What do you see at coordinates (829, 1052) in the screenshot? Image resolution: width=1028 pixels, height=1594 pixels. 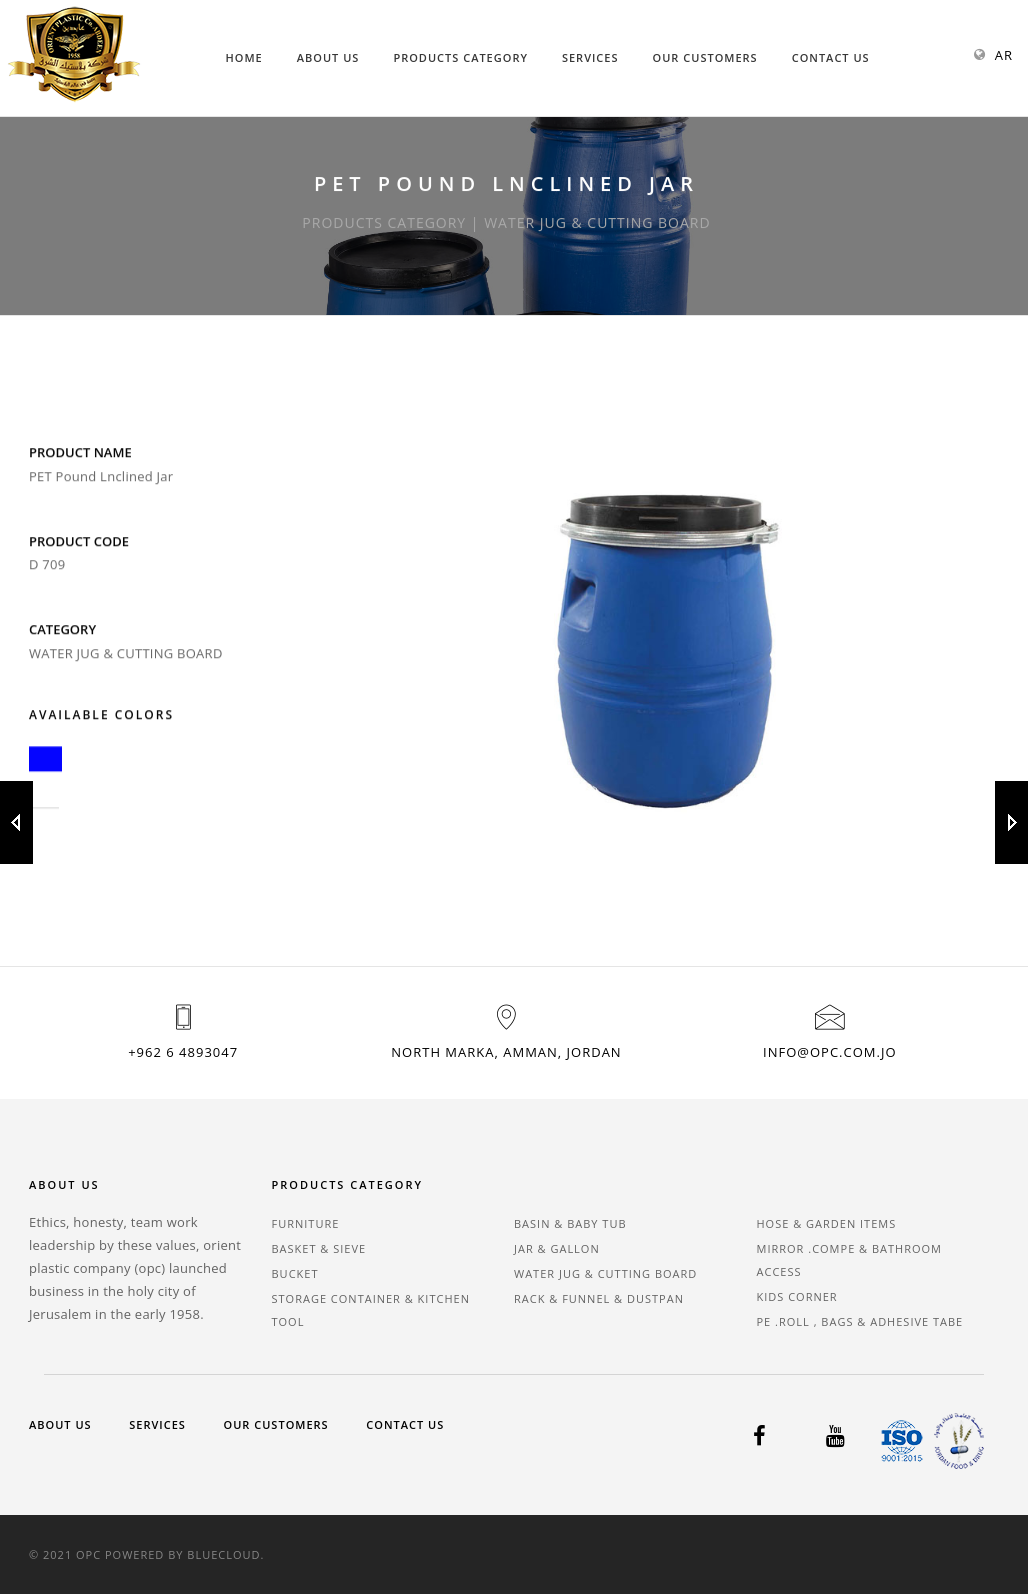 I see `info@opc.com.jo` at bounding box center [829, 1052].